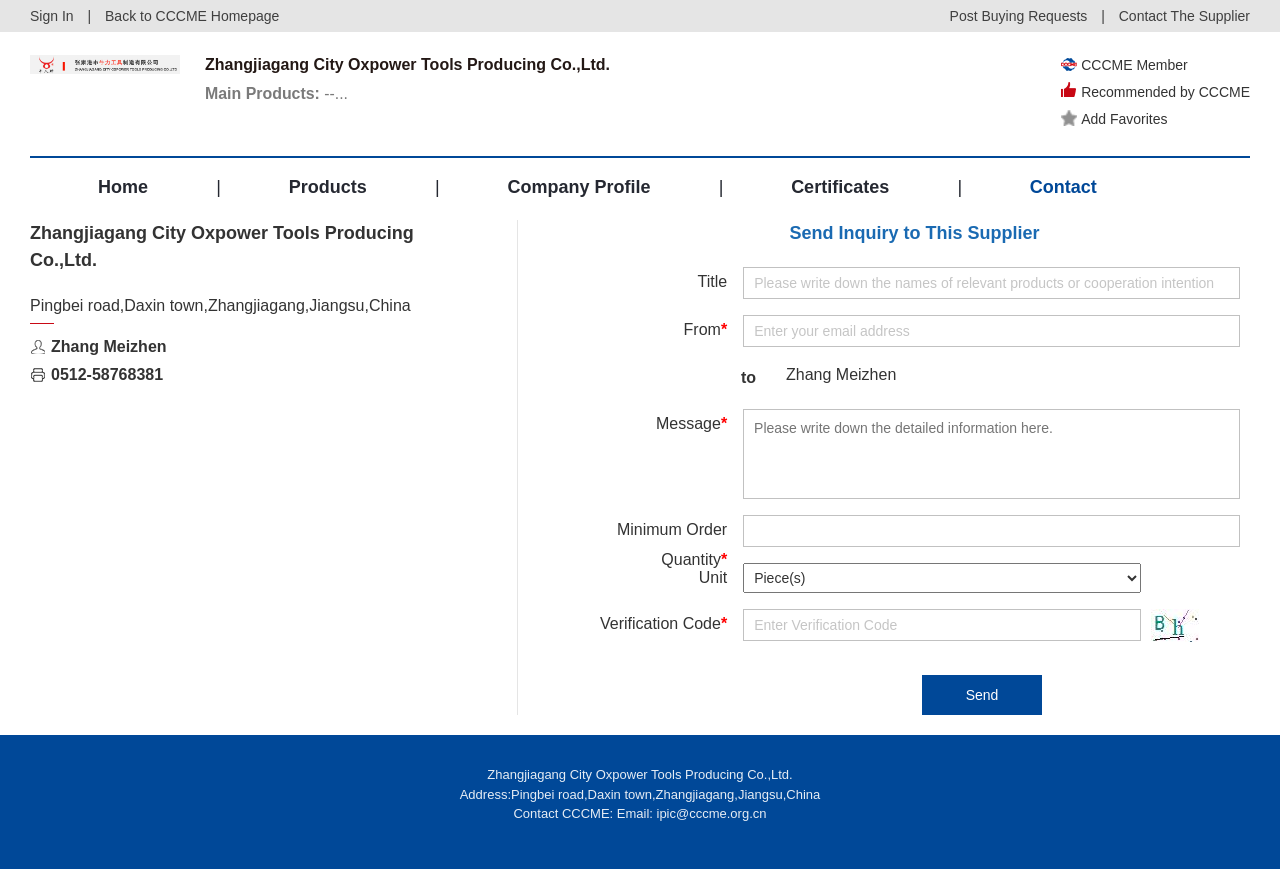 This screenshot has height=869, width=1280. What do you see at coordinates (1019, 16) in the screenshot?
I see `Post Buying Requests` at bounding box center [1019, 16].